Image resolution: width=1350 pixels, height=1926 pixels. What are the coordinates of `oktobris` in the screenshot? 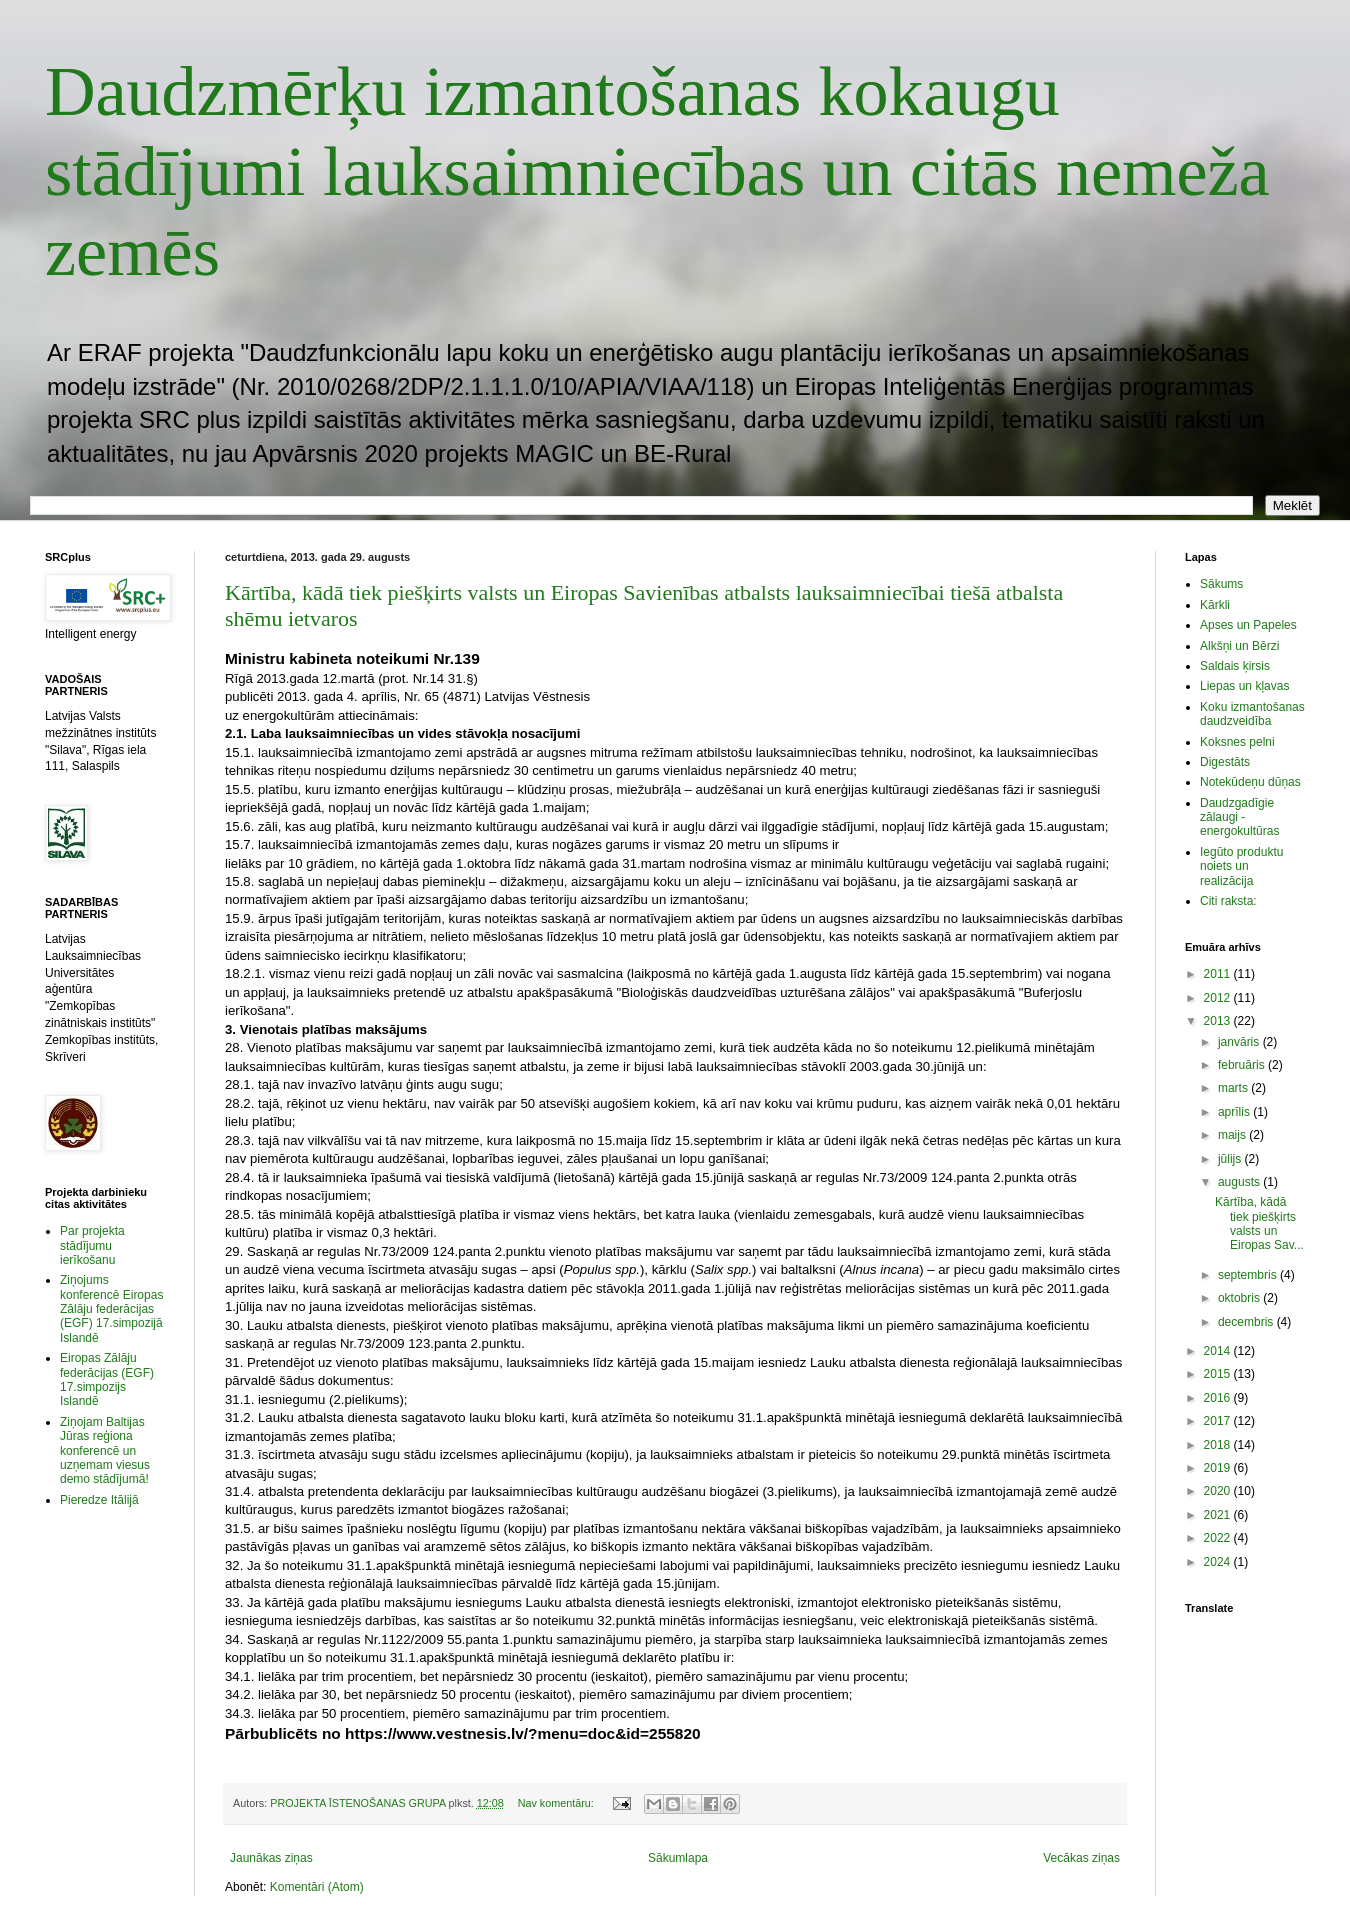 It's located at (1240, 1298).